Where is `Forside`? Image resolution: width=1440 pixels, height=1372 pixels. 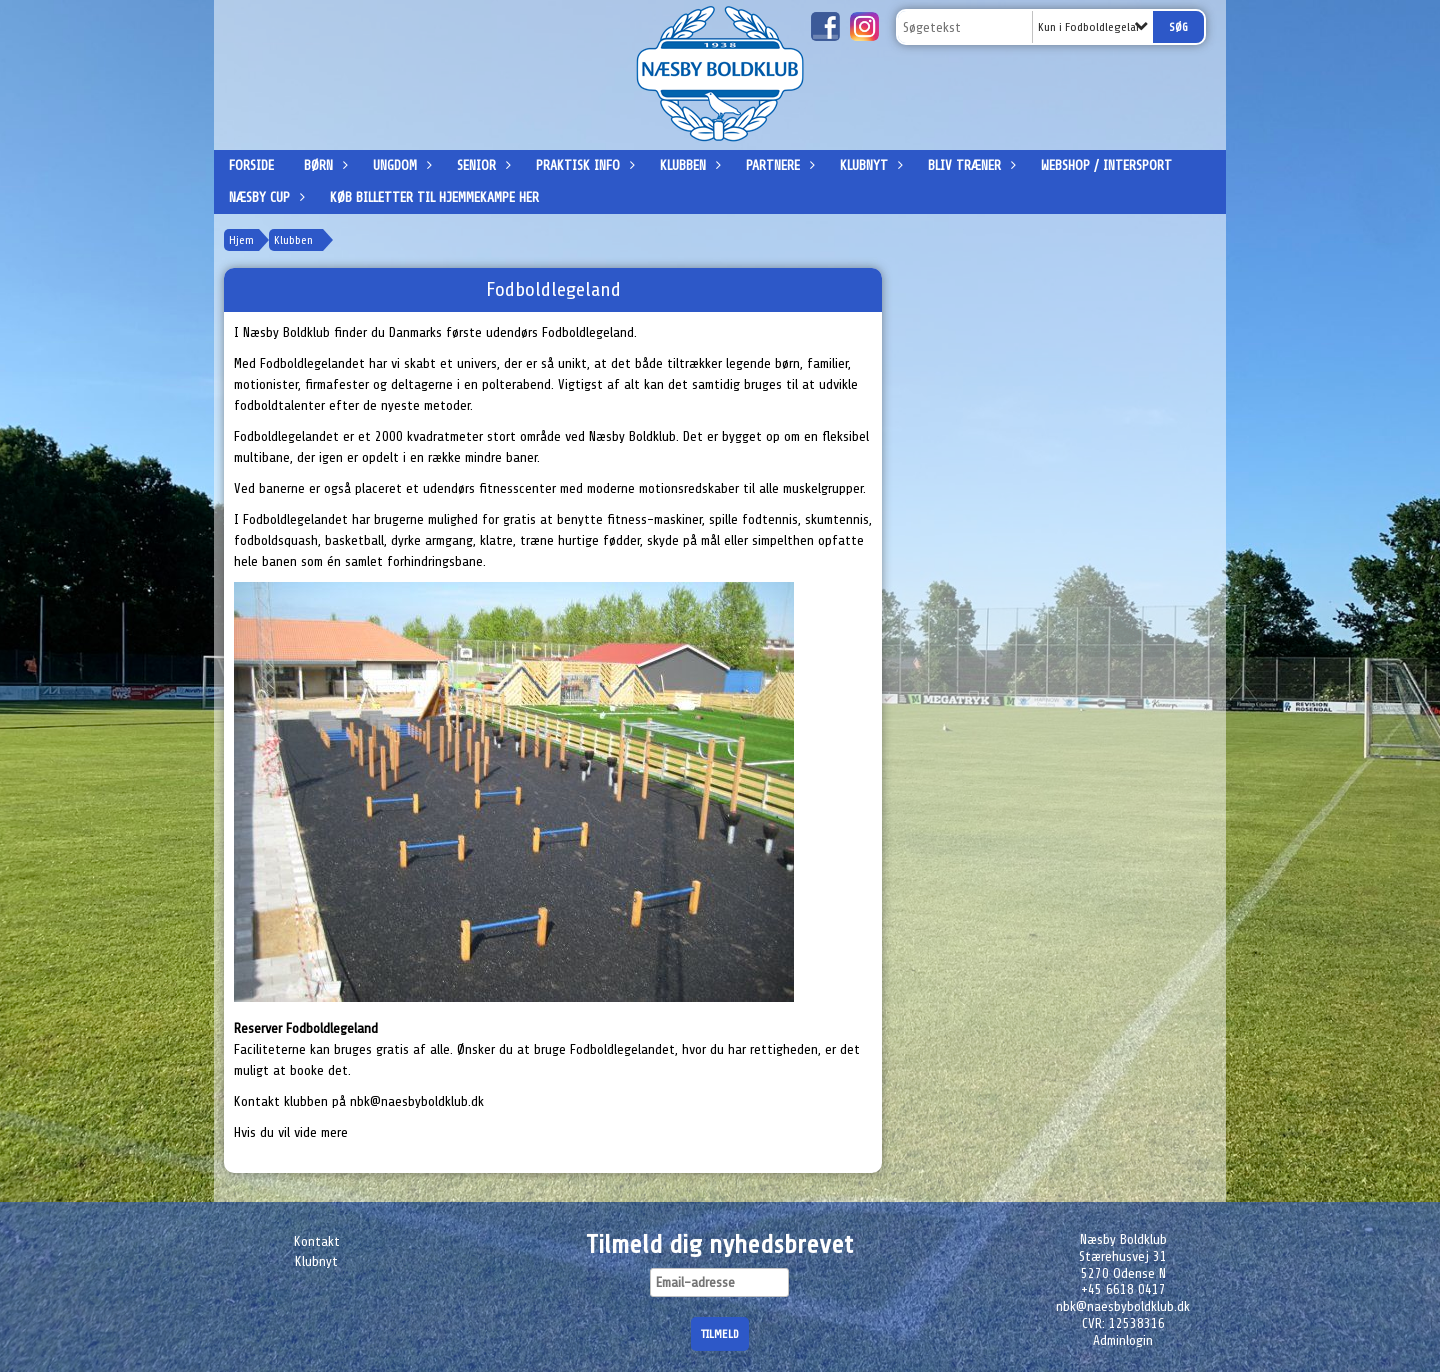 Forside is located at coordinates (251, 165).